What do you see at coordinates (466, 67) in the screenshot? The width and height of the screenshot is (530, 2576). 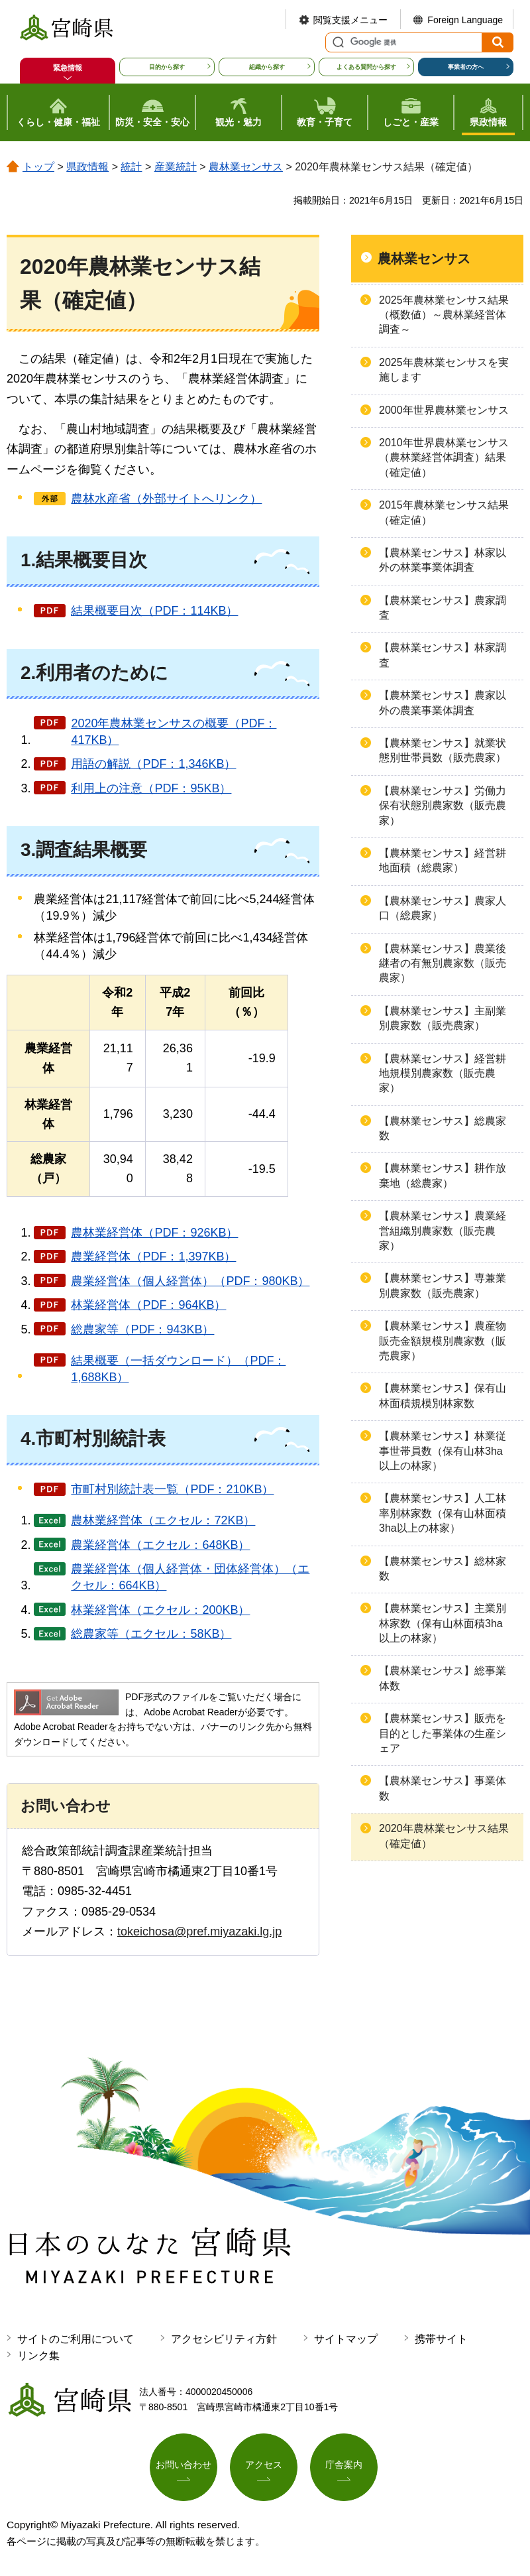 I see `事業者の方へ` at bounding box center [466, 67].